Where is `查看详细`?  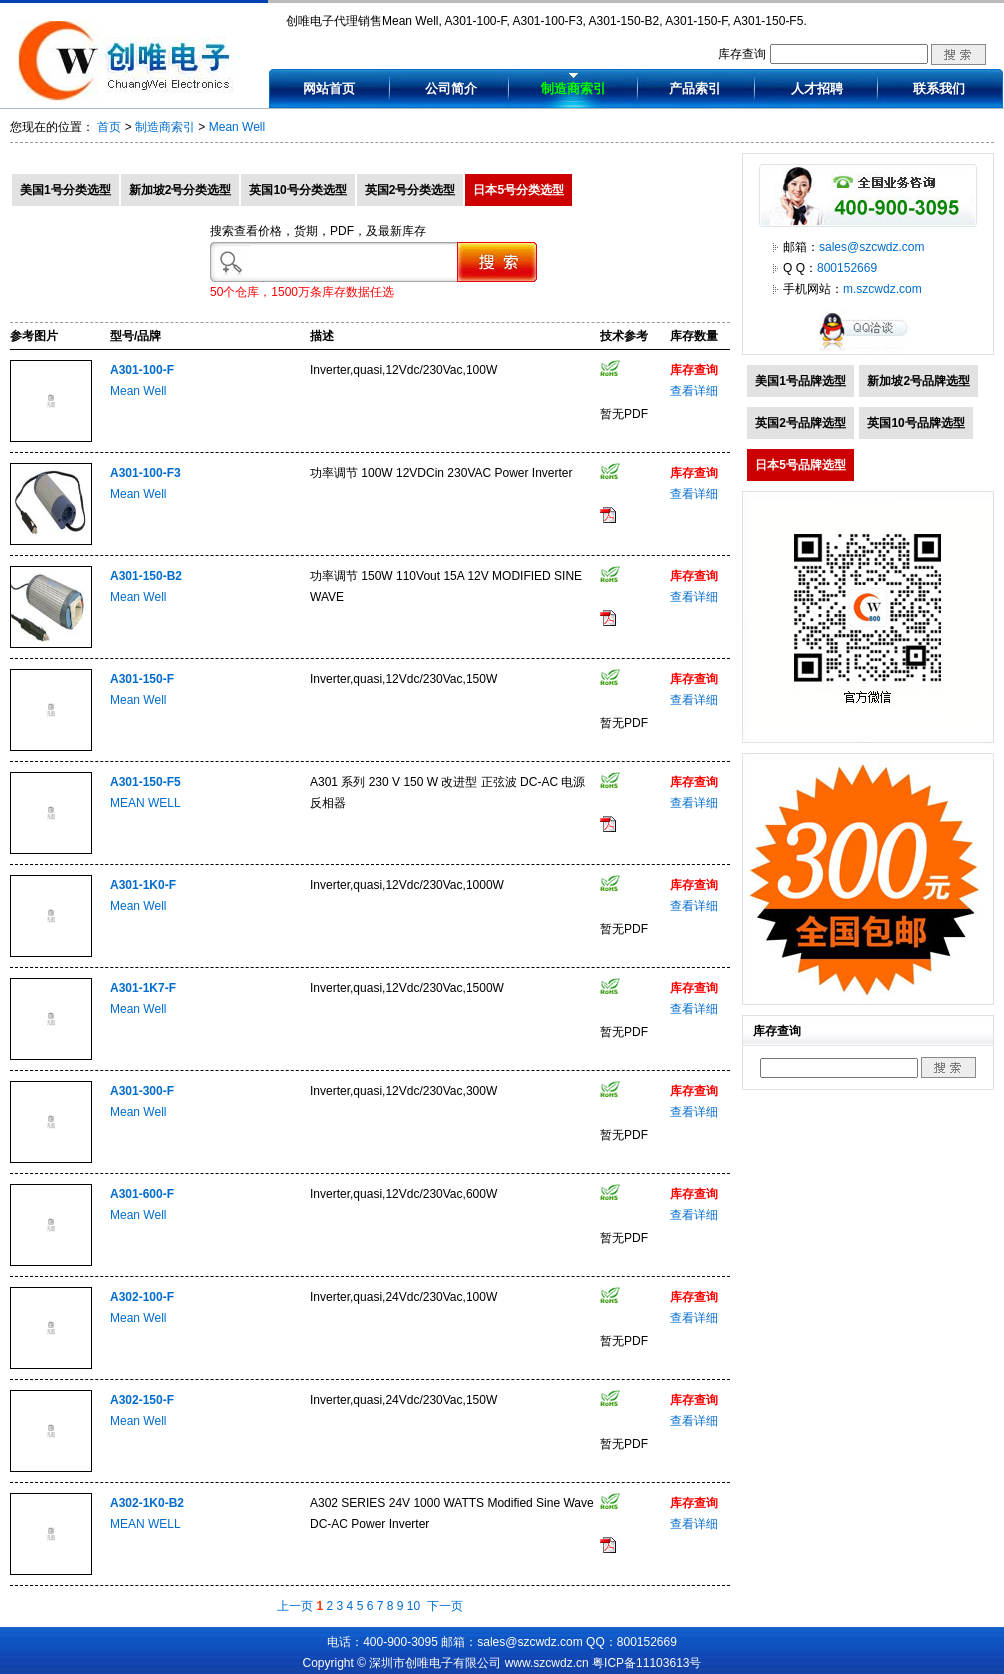 查看详细 is located at coordinates (694, 391).